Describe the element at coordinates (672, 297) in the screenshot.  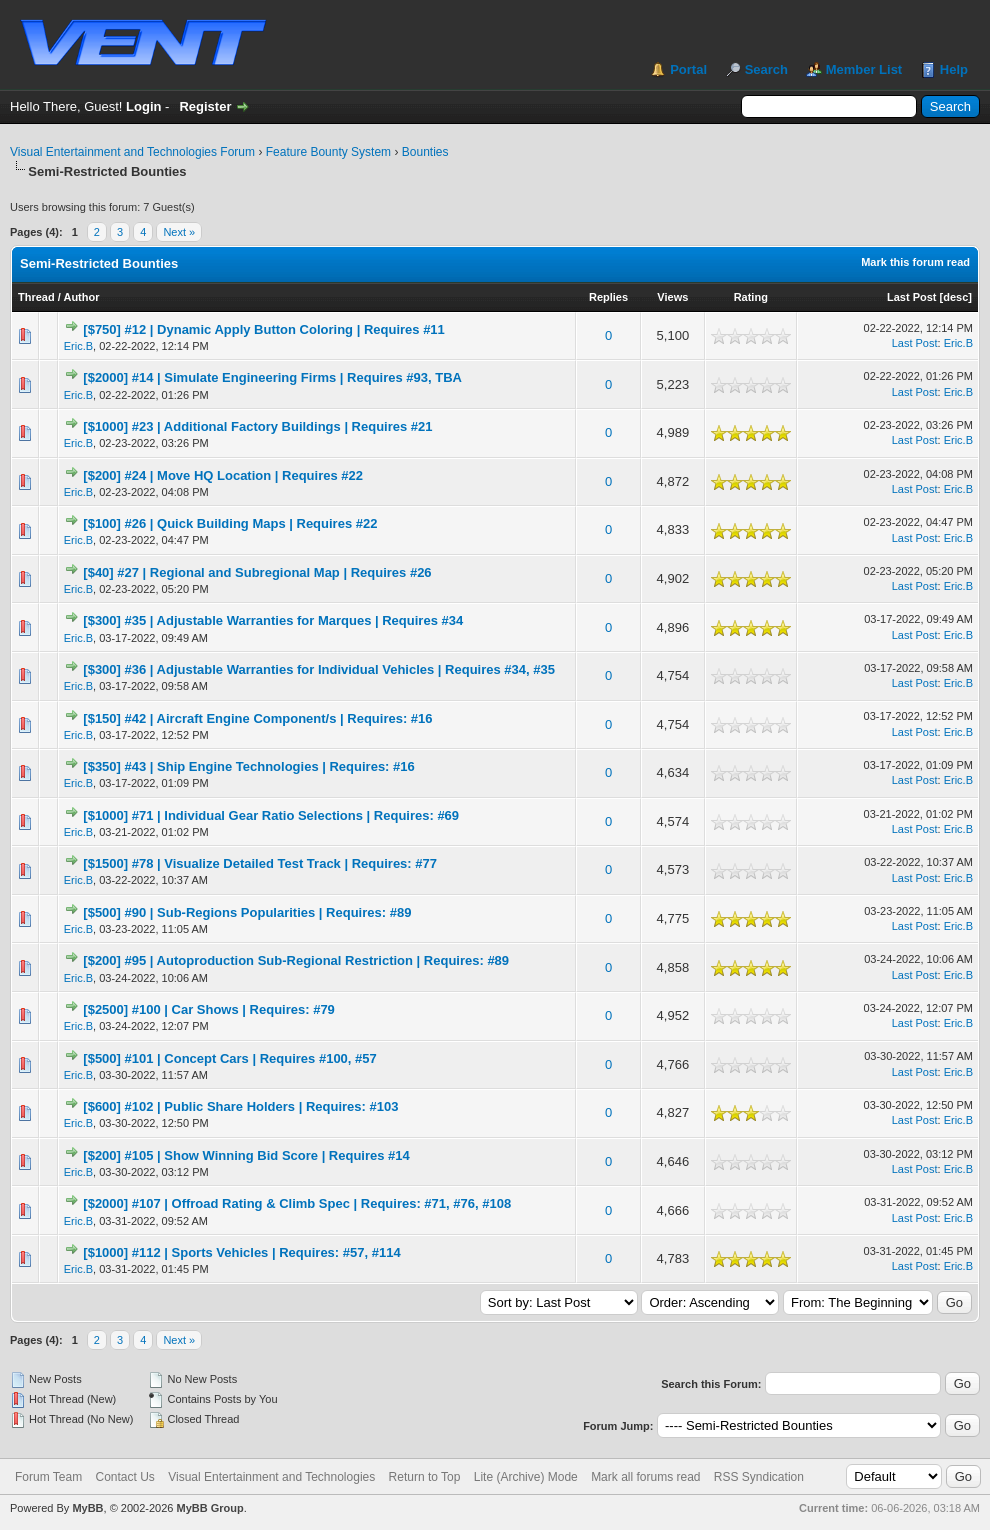
I see `Views` at that location.